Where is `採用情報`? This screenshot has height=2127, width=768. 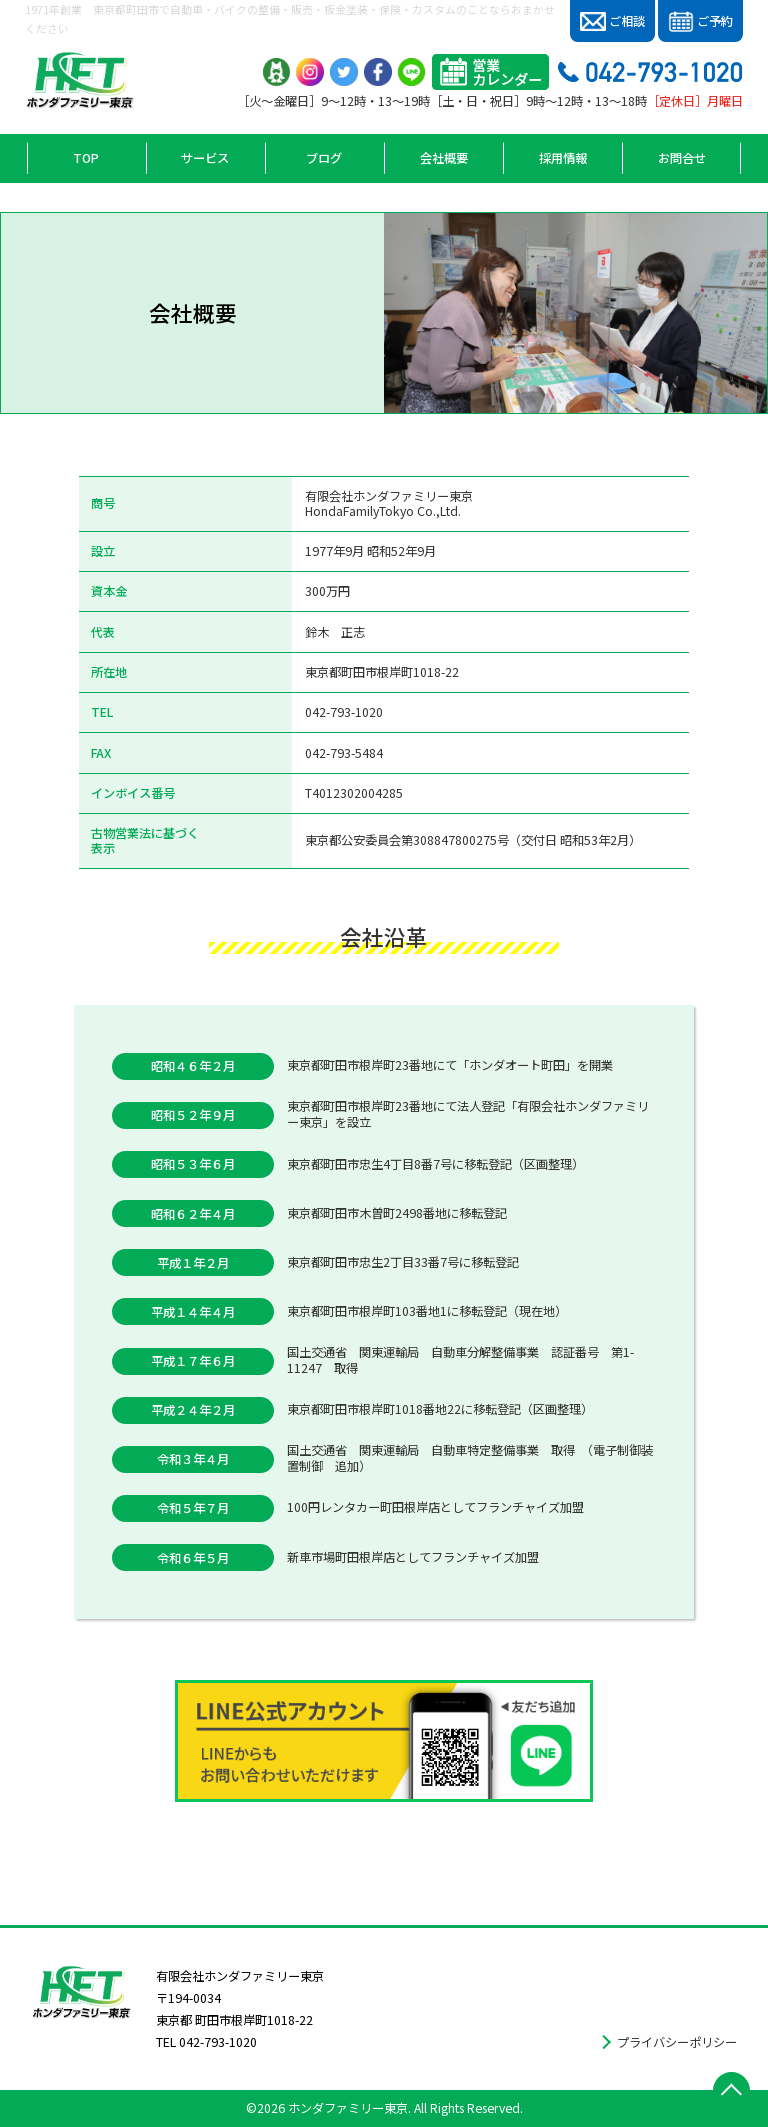
採用情報 is located at coordinates (563, 158).